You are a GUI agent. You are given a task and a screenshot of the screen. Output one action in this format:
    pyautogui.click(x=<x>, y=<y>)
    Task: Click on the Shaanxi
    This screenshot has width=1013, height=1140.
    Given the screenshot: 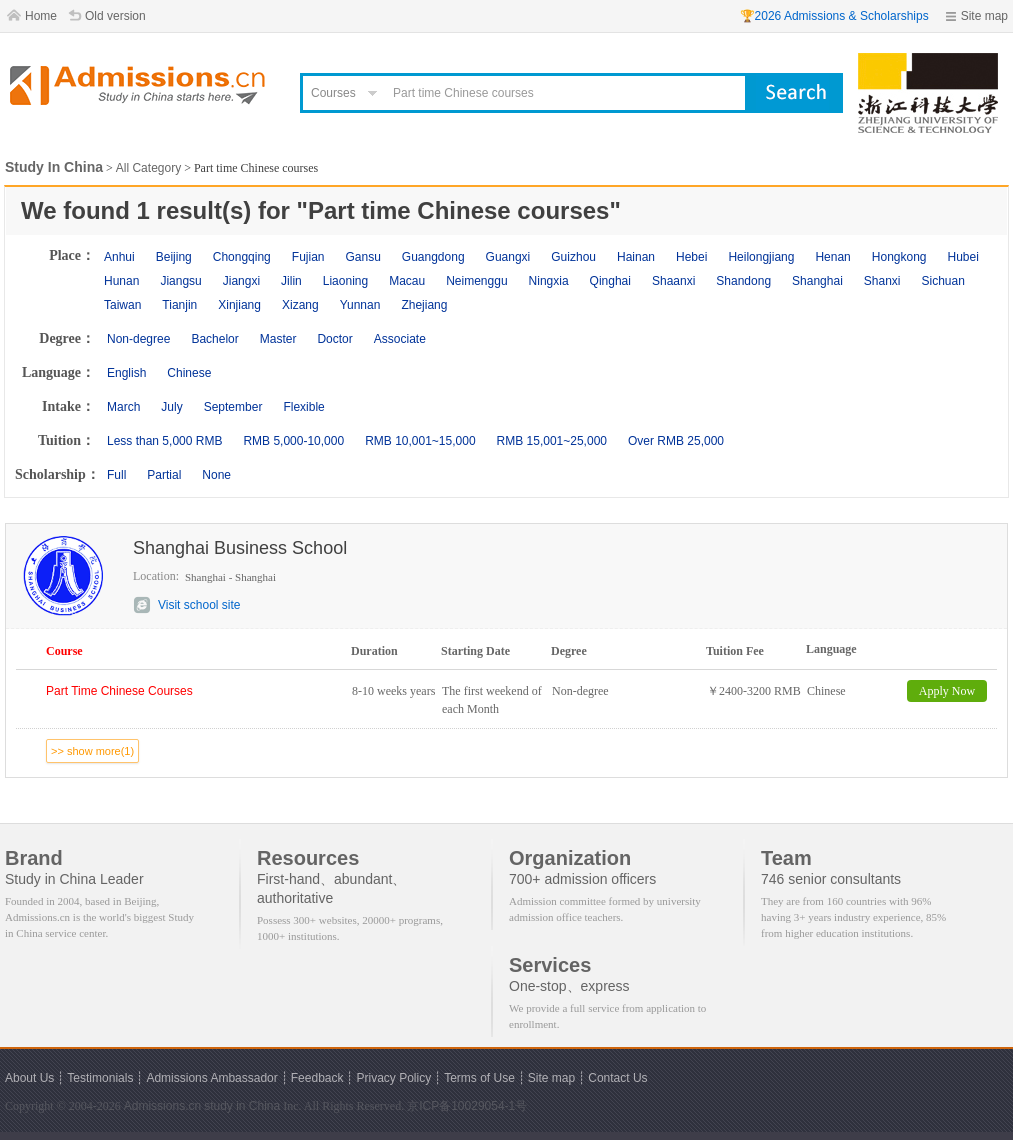 What is the action you would take?
    pyautogui.click(x=673, y=281)
    